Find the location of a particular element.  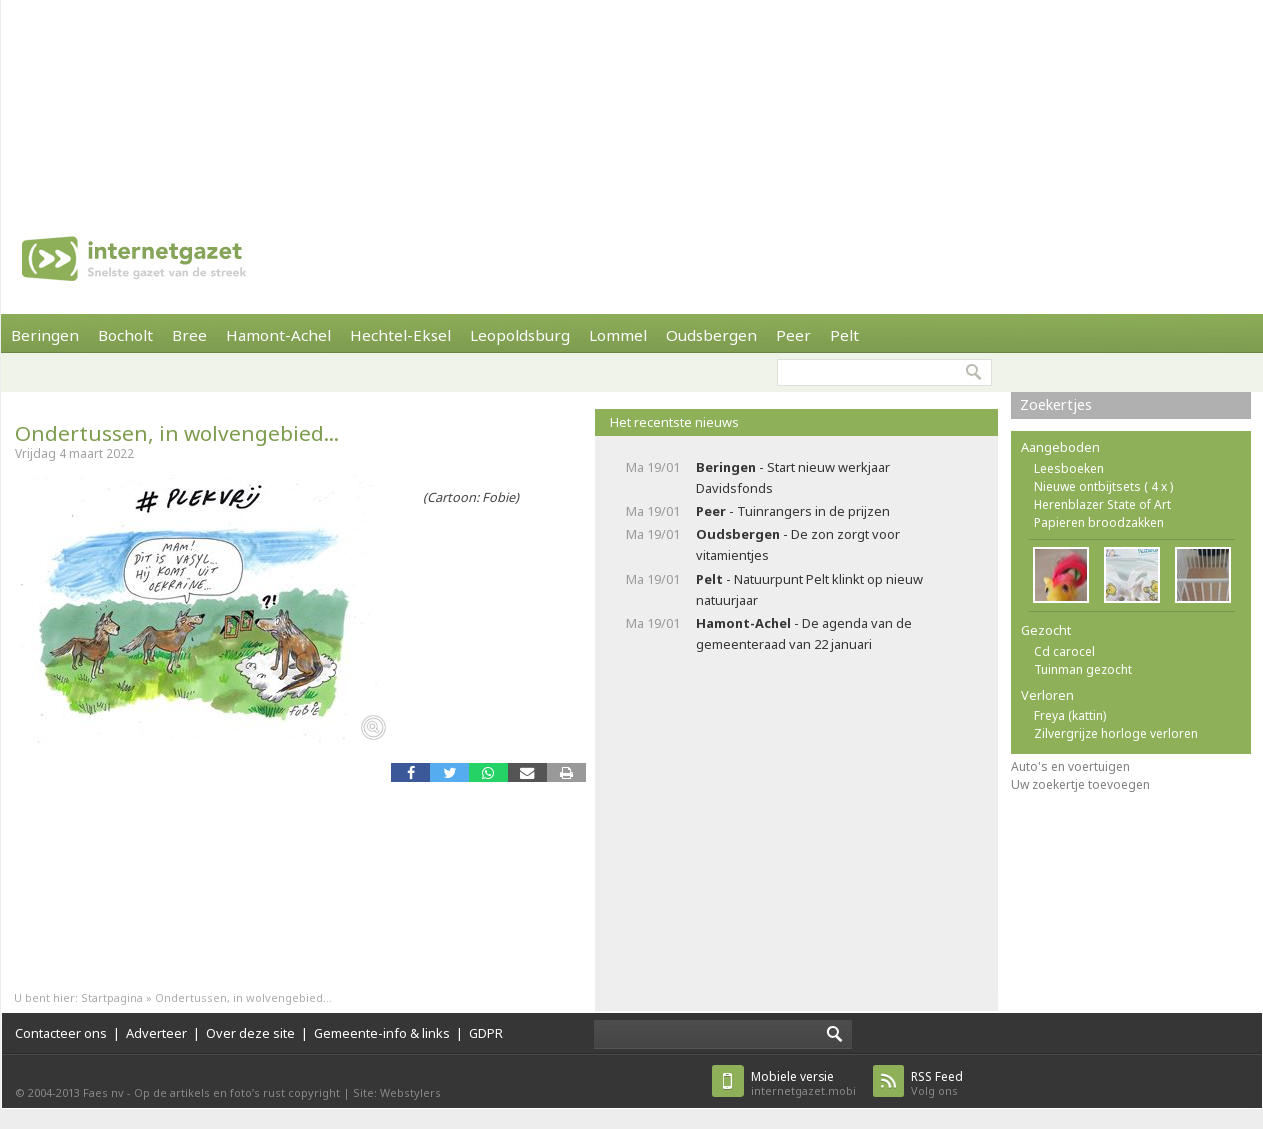

internetgazet.mobi is located at coordinates (803, 1083).